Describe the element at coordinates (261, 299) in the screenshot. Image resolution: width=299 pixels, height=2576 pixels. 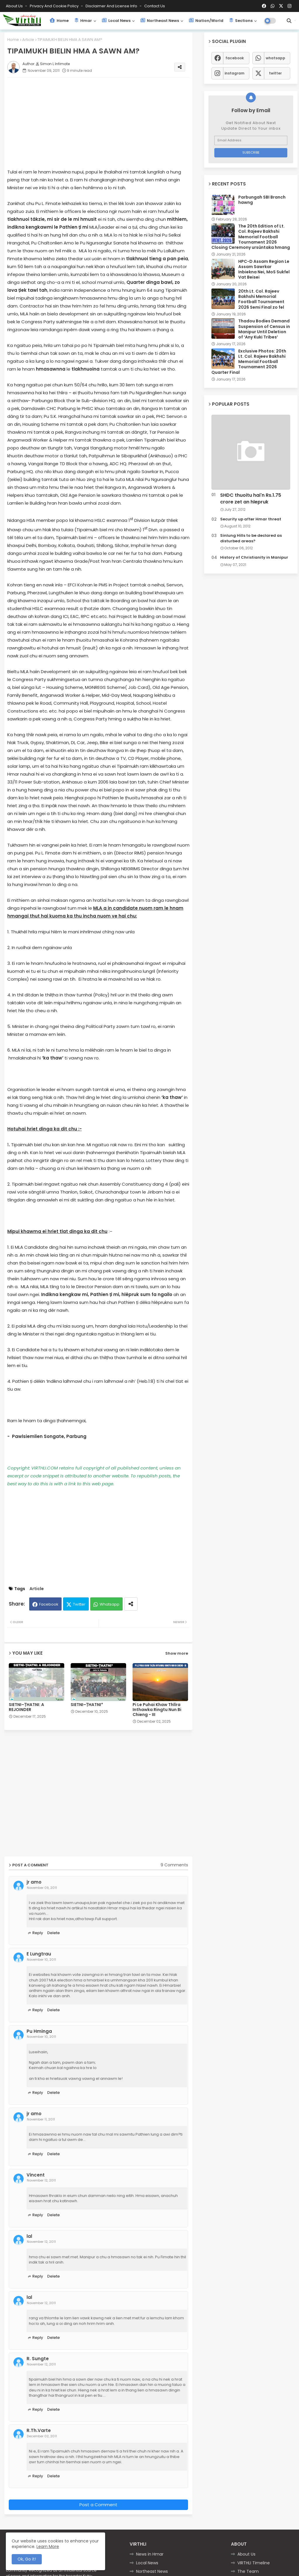
I see `20th Lt. Col. Rajeev Bakhshi Memorial Football Tournament 2026 Semi Final zo fel` at that location.